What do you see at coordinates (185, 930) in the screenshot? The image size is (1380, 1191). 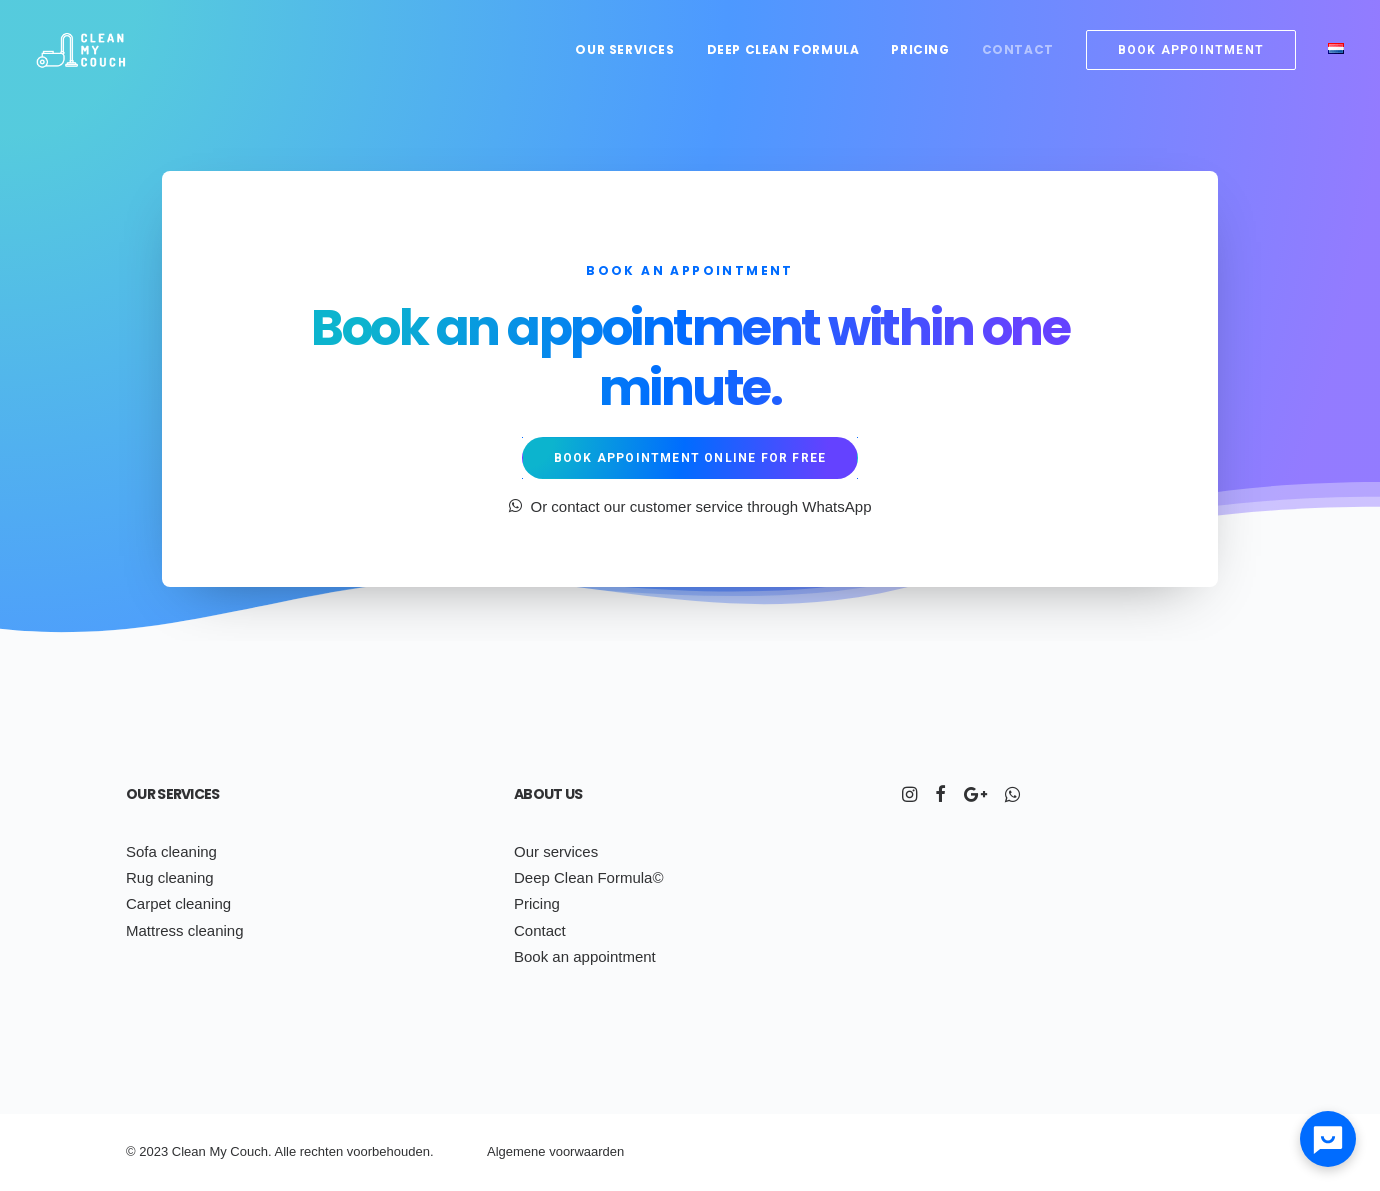 I see `Mattress cleaning` at bounding box center [185, 930].